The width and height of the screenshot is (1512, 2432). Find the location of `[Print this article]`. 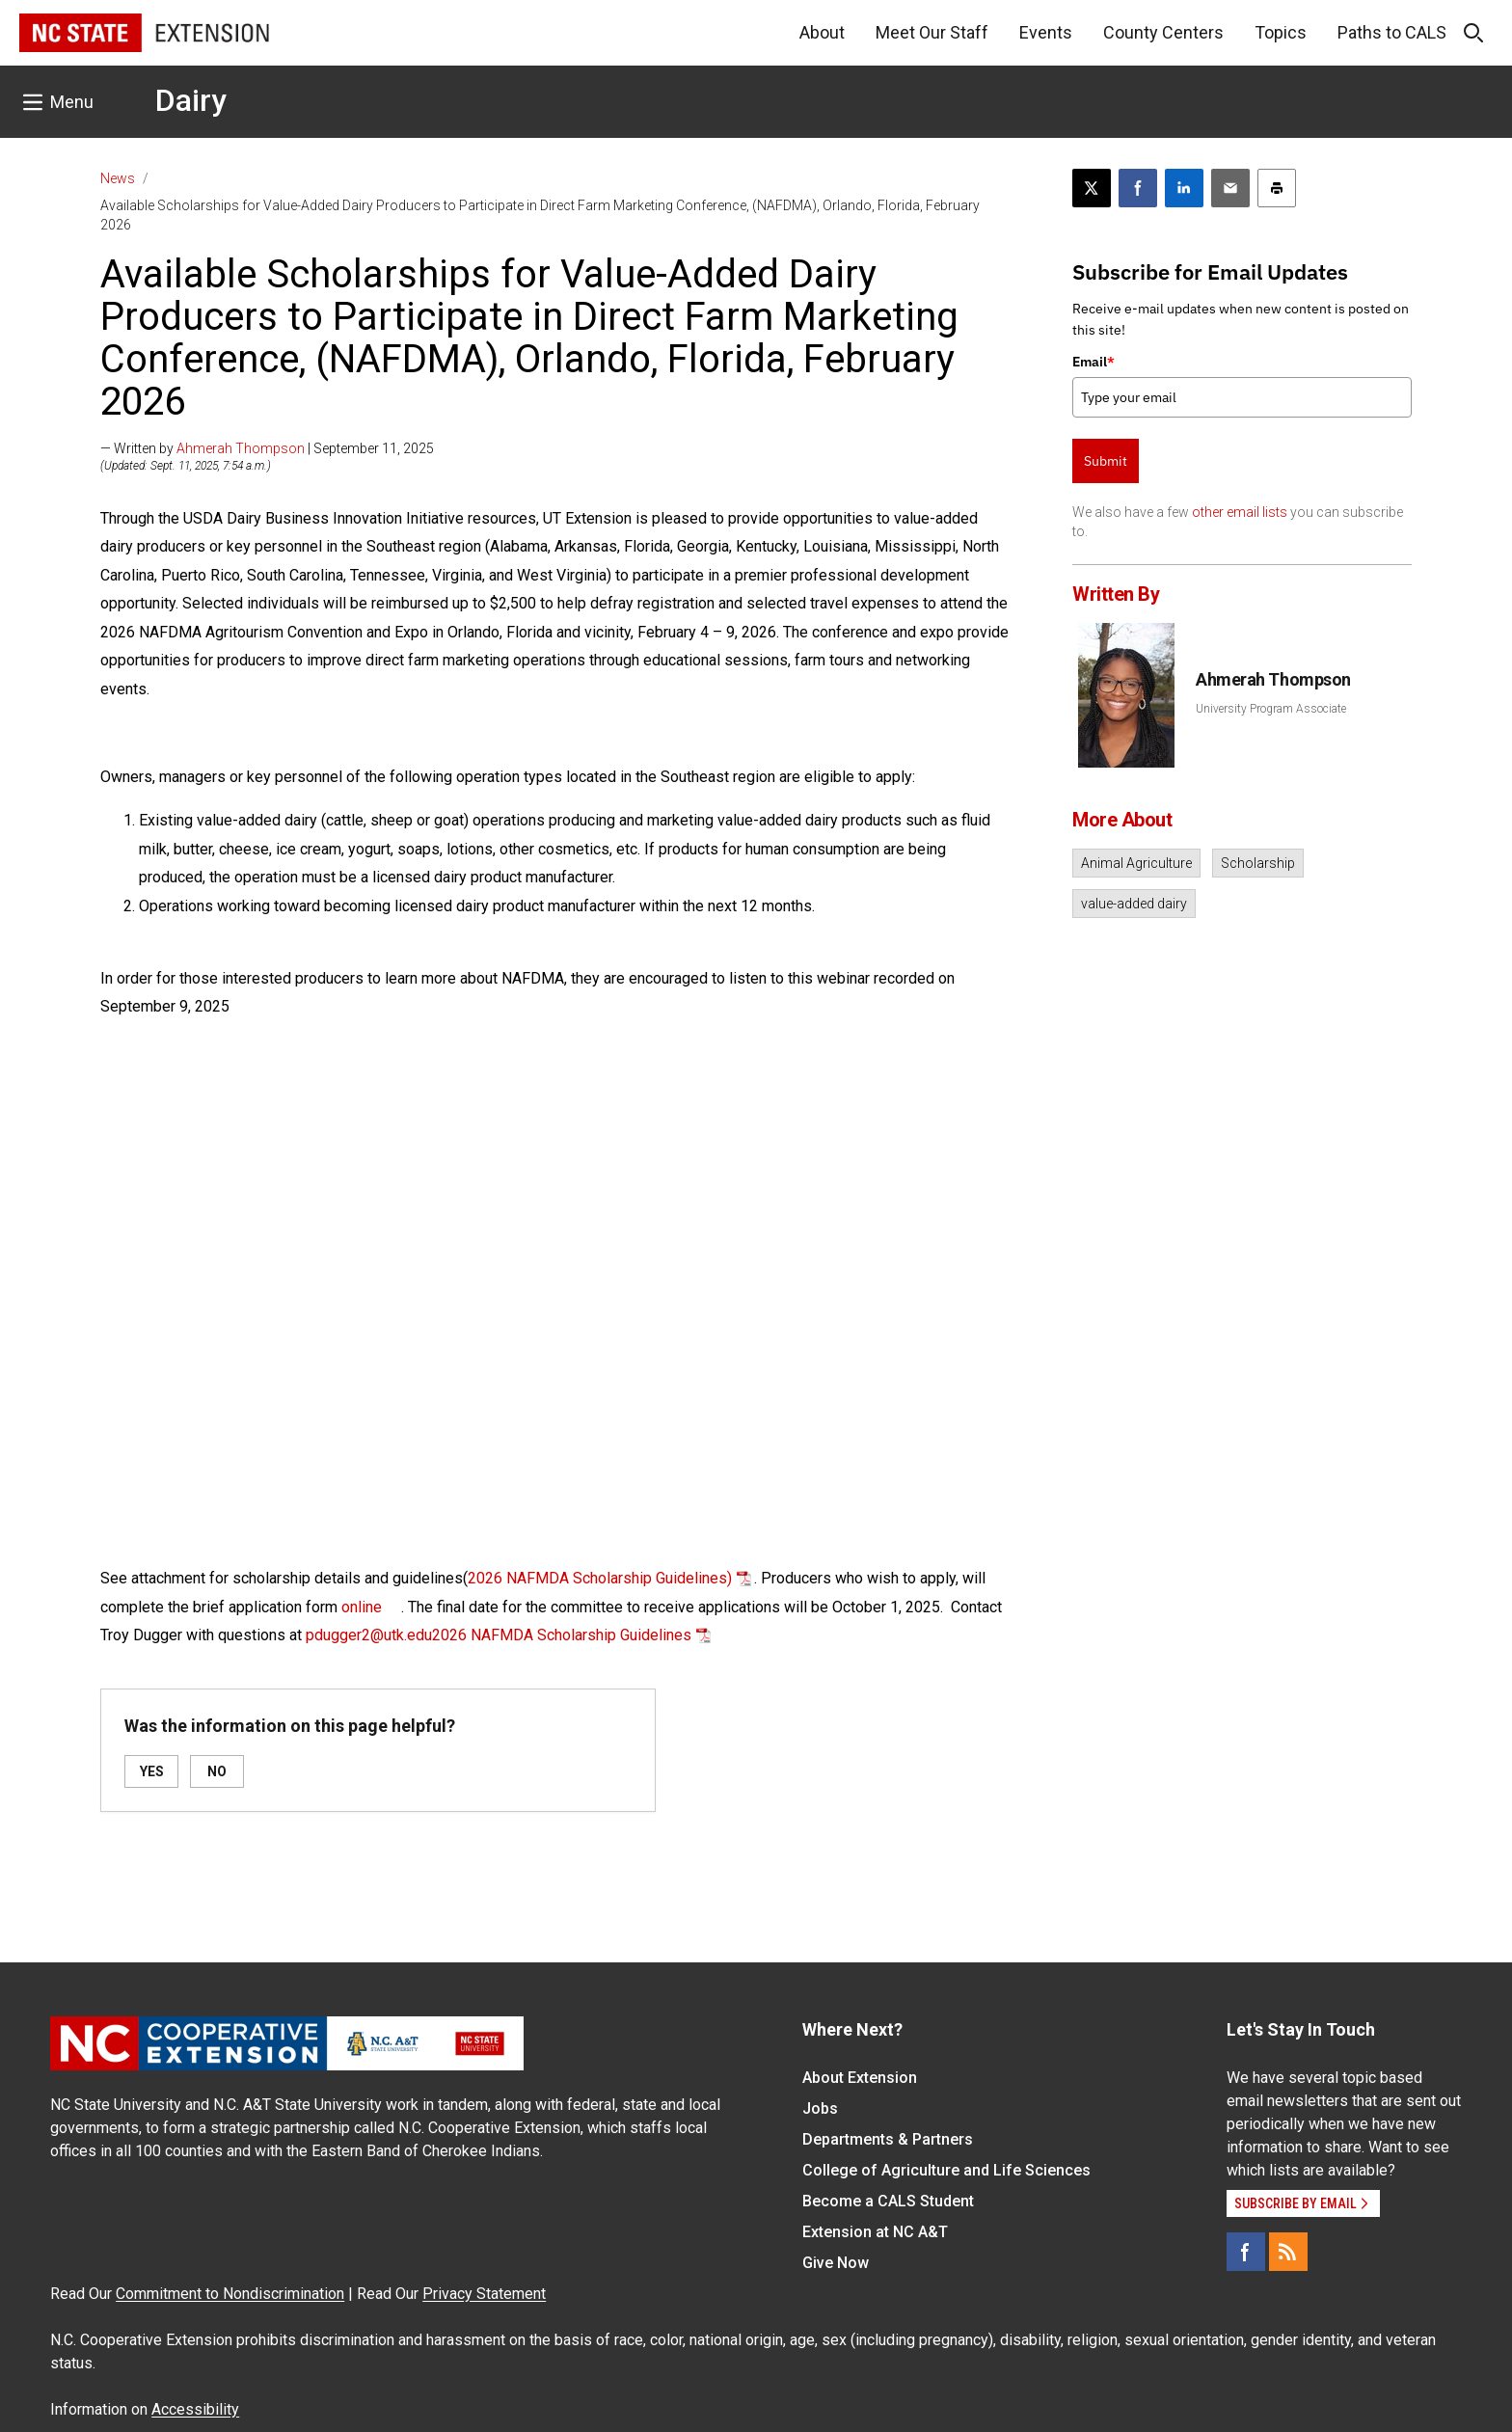

[Print this article] is located at coordinates (1276, 188).